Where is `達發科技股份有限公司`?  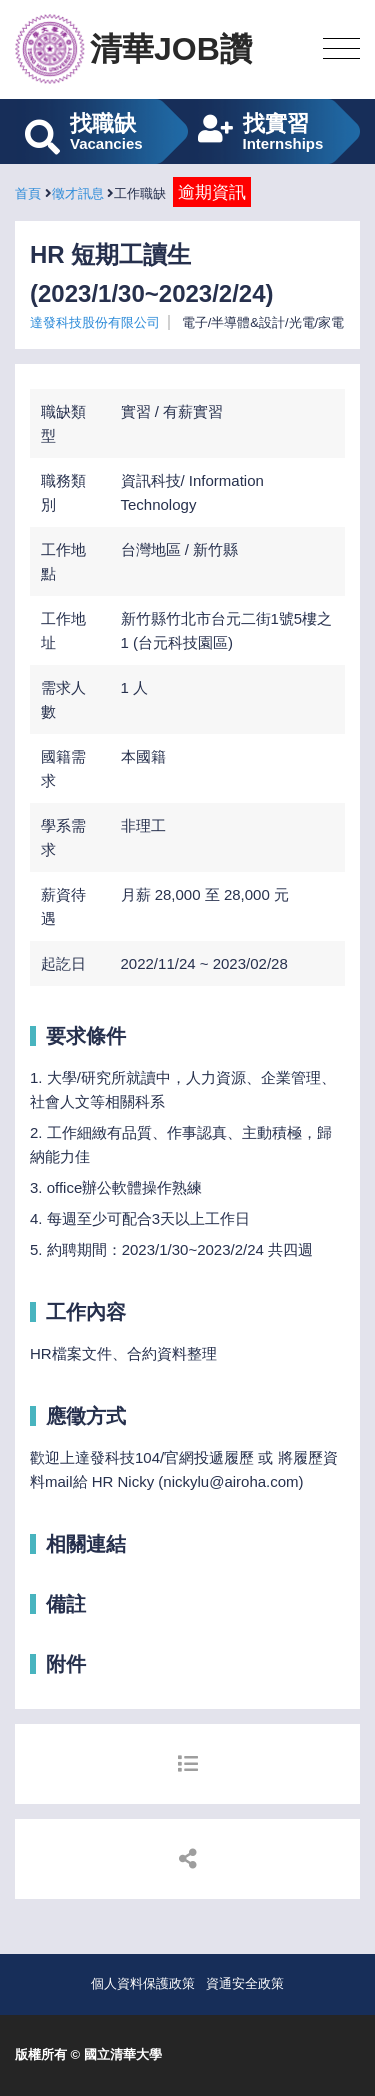 達發科技股份有限公司 is located at coordinates (95, 322).